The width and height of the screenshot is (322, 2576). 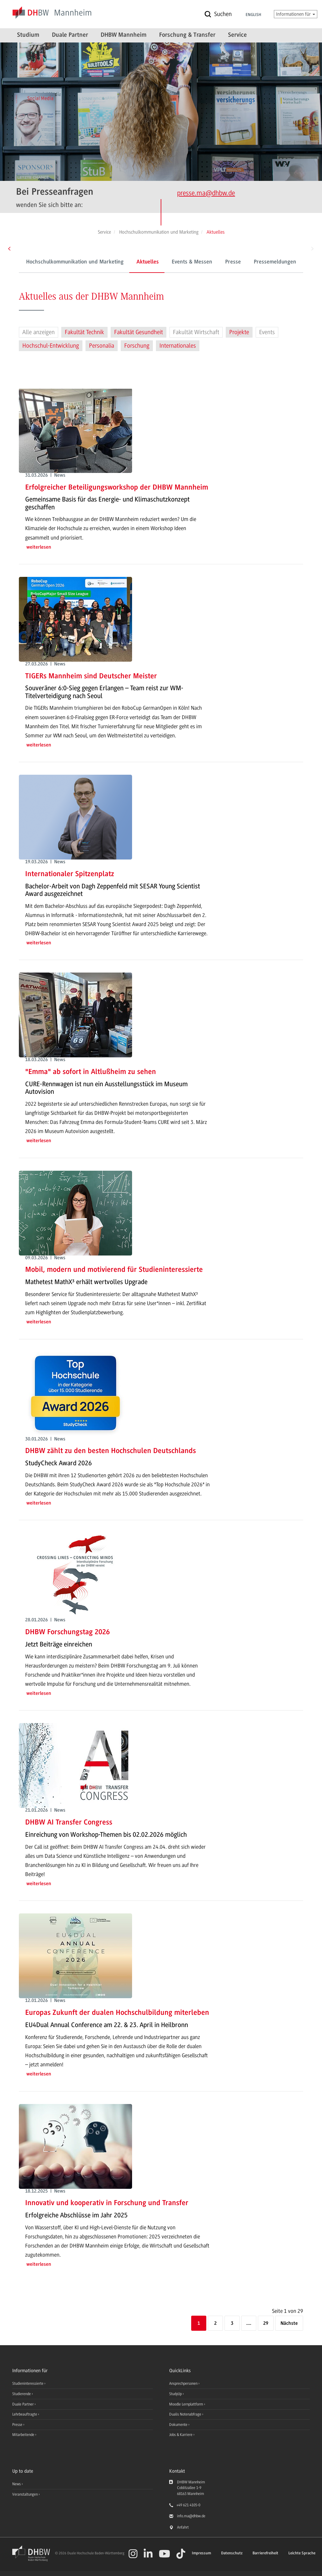 What do you see at coordinates (28, 35) in the screenshot?
I see `Studium` at bounding box center [28, 35].